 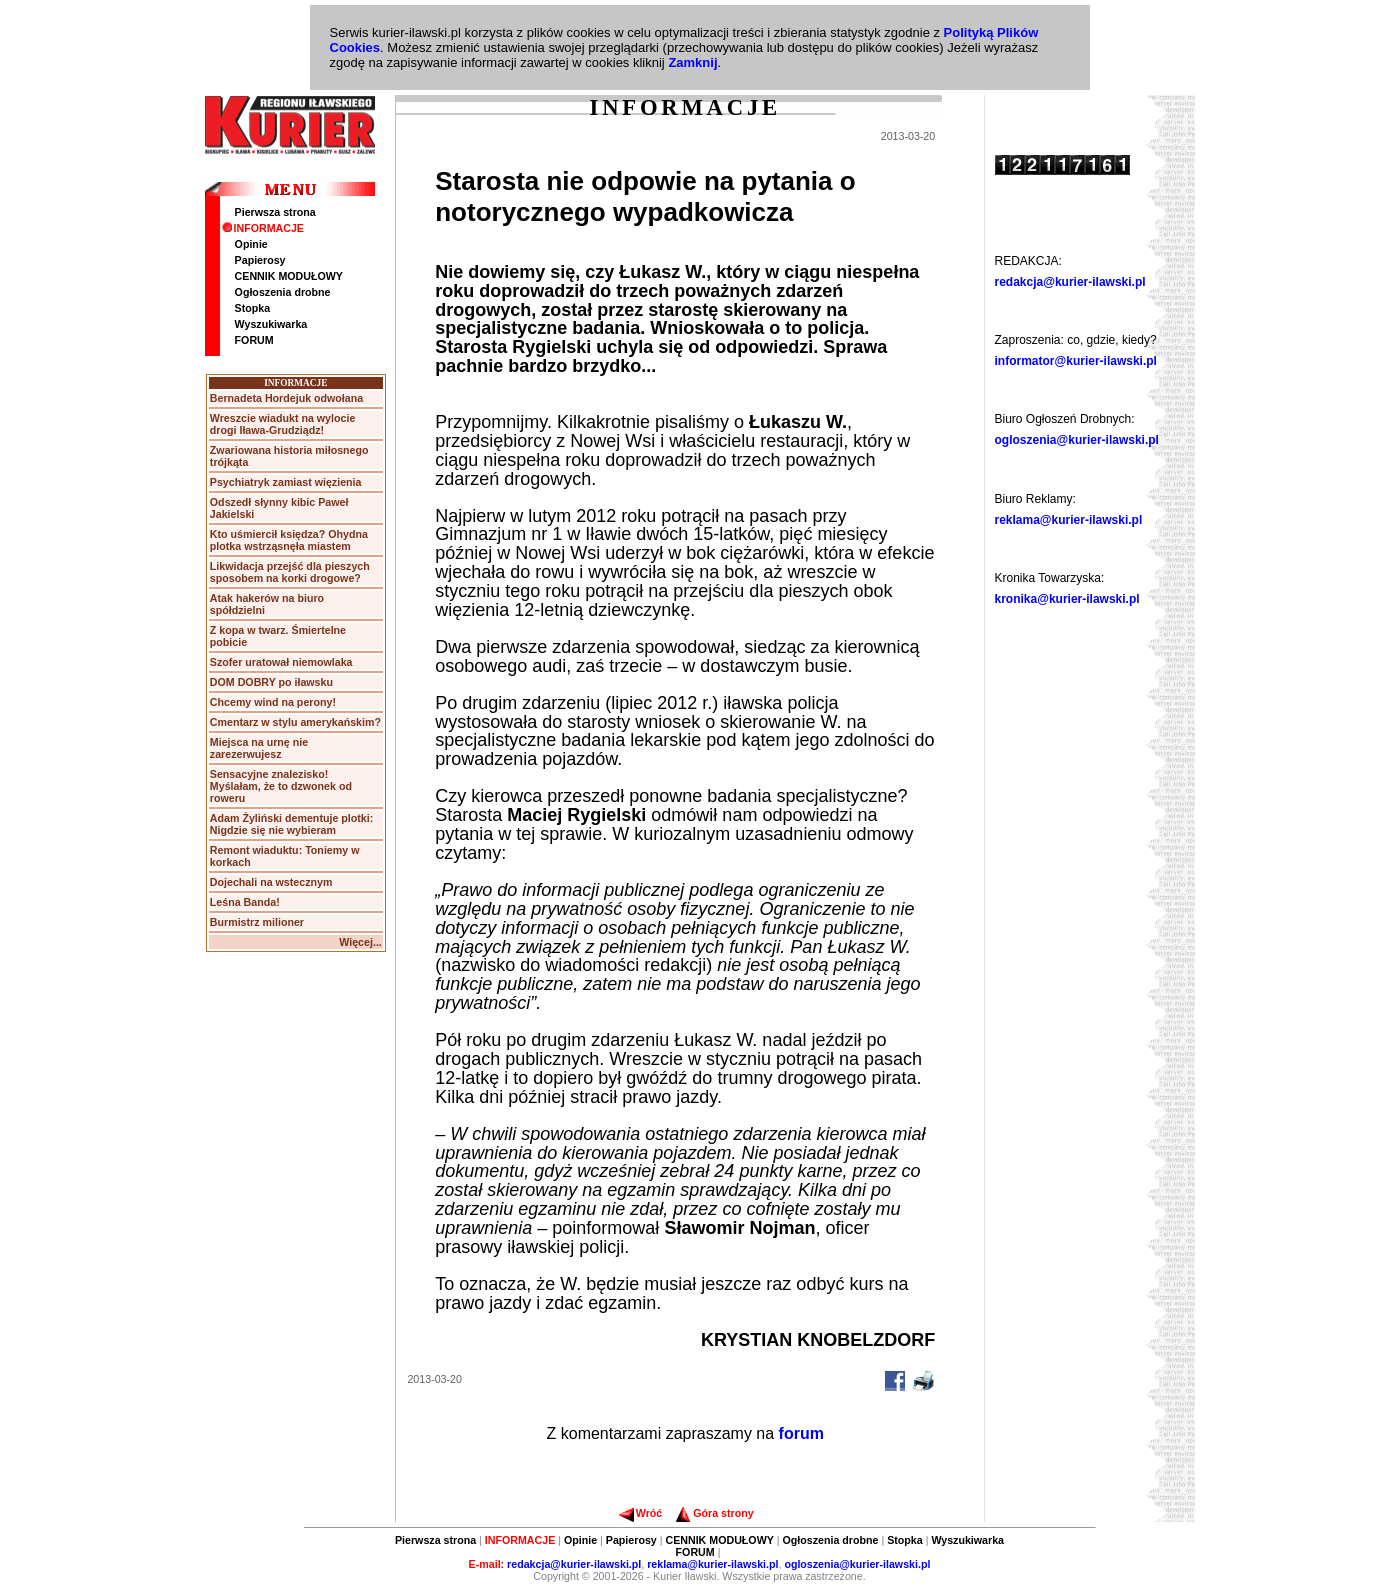 I want to click on Papierosy, so click(x=260, y=260).